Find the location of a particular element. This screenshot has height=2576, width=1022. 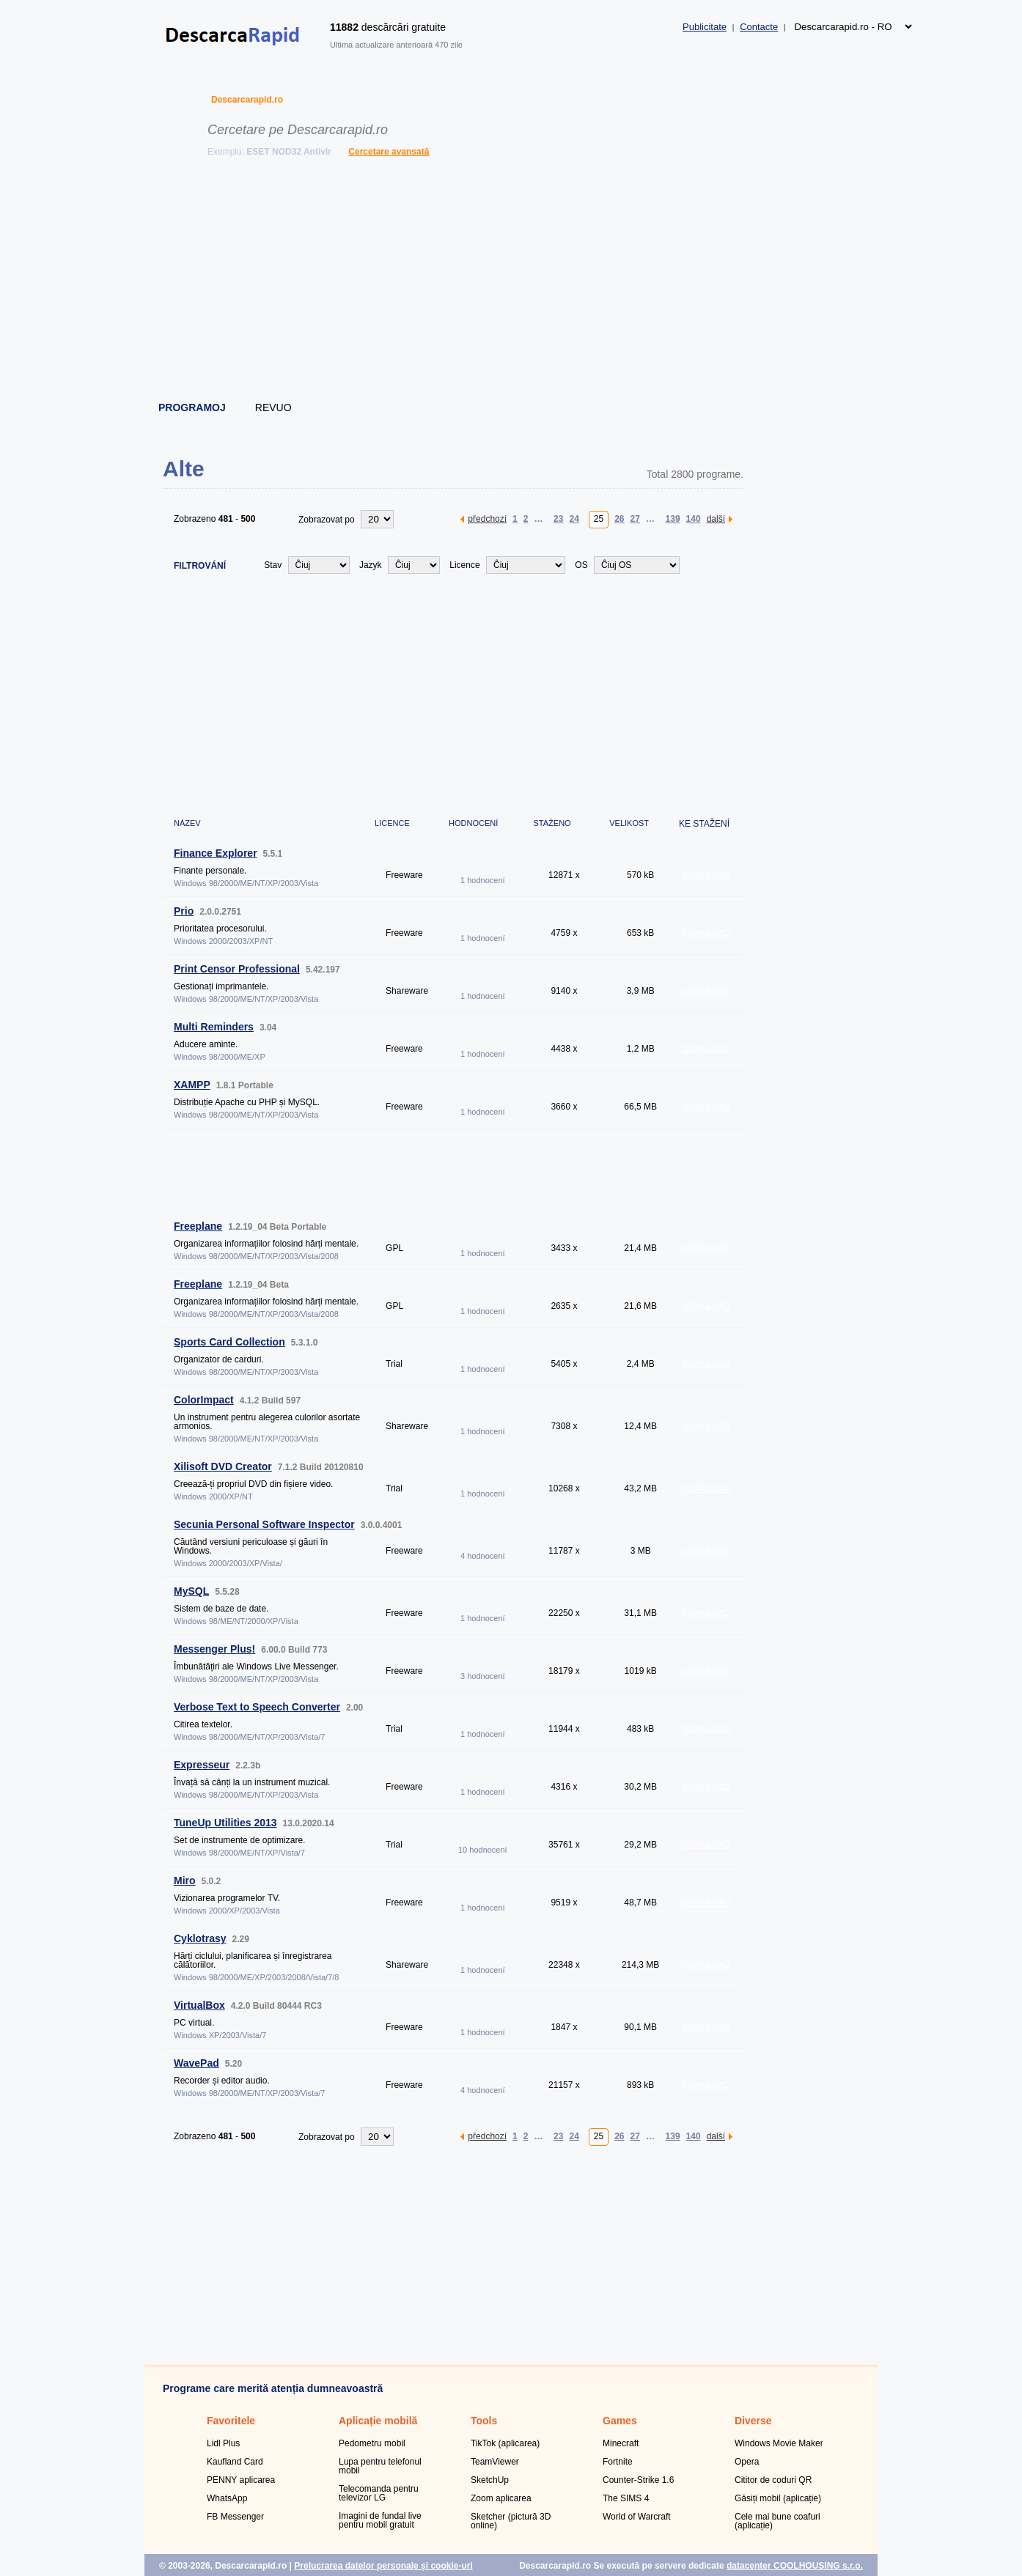

Găsiți mobil (aplicație) is located at coordinates (778, 2498).